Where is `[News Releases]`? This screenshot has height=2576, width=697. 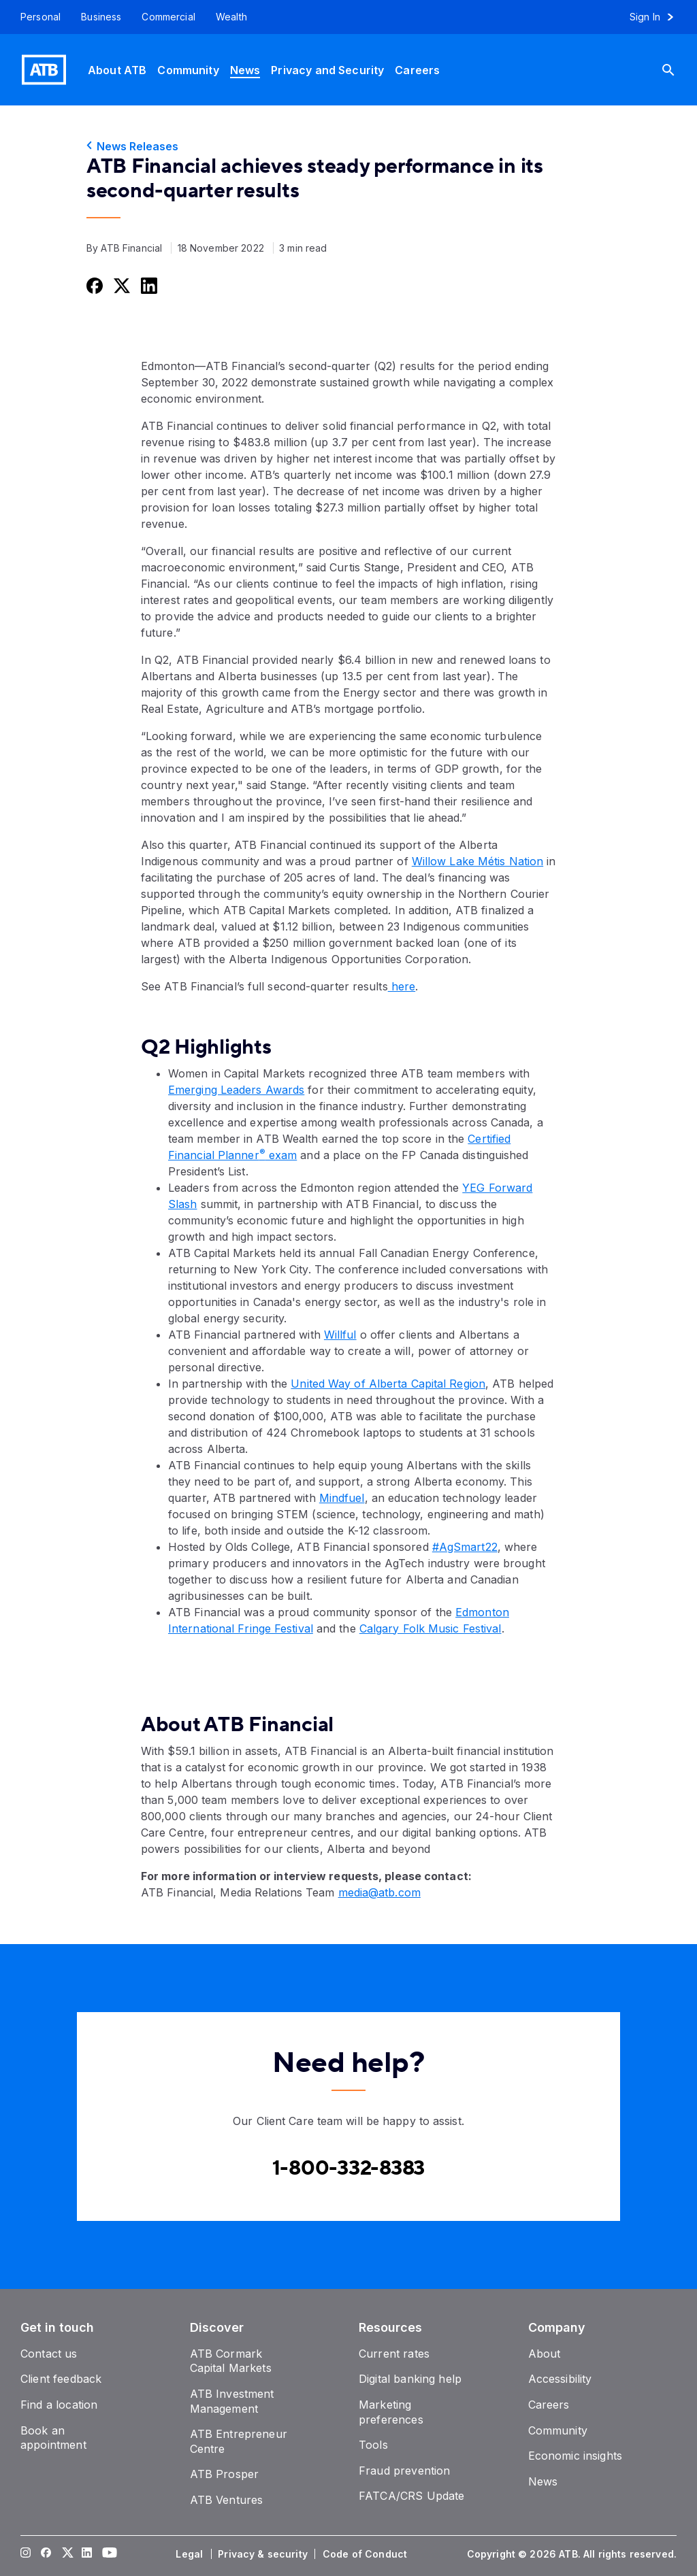 [News Releases] is located at coordinates (348, 146).